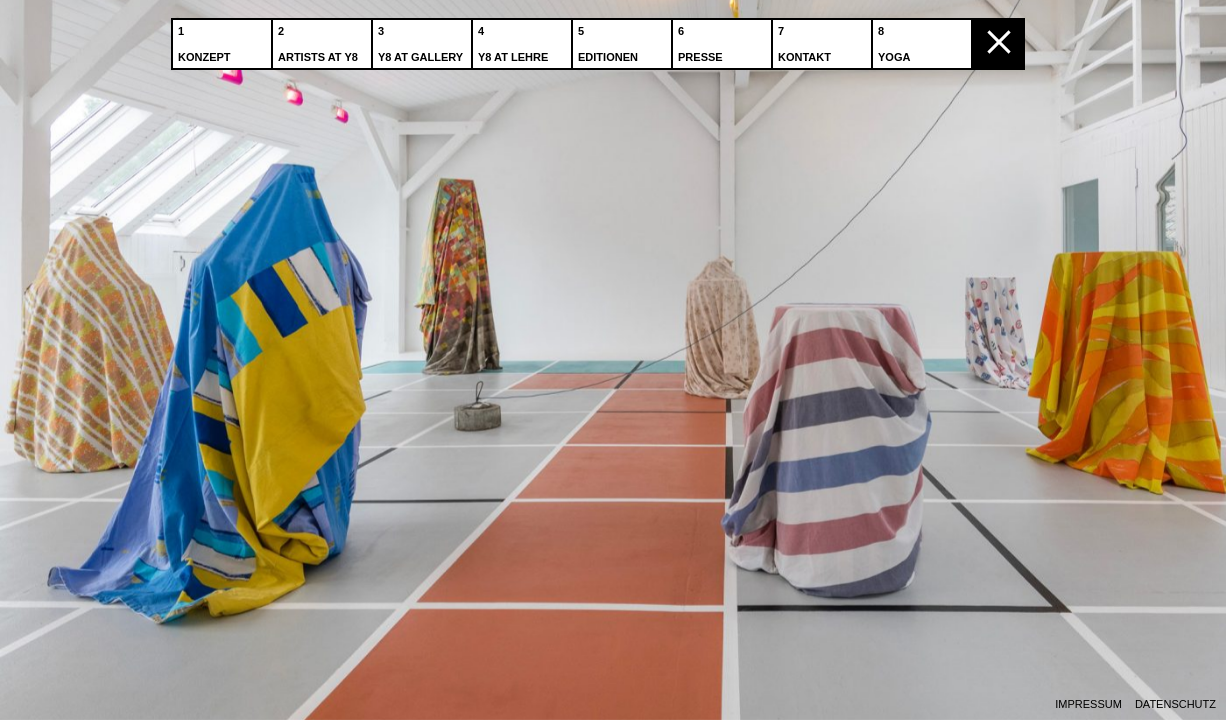  I want to click on Datenschutz, so click(1175, 704).